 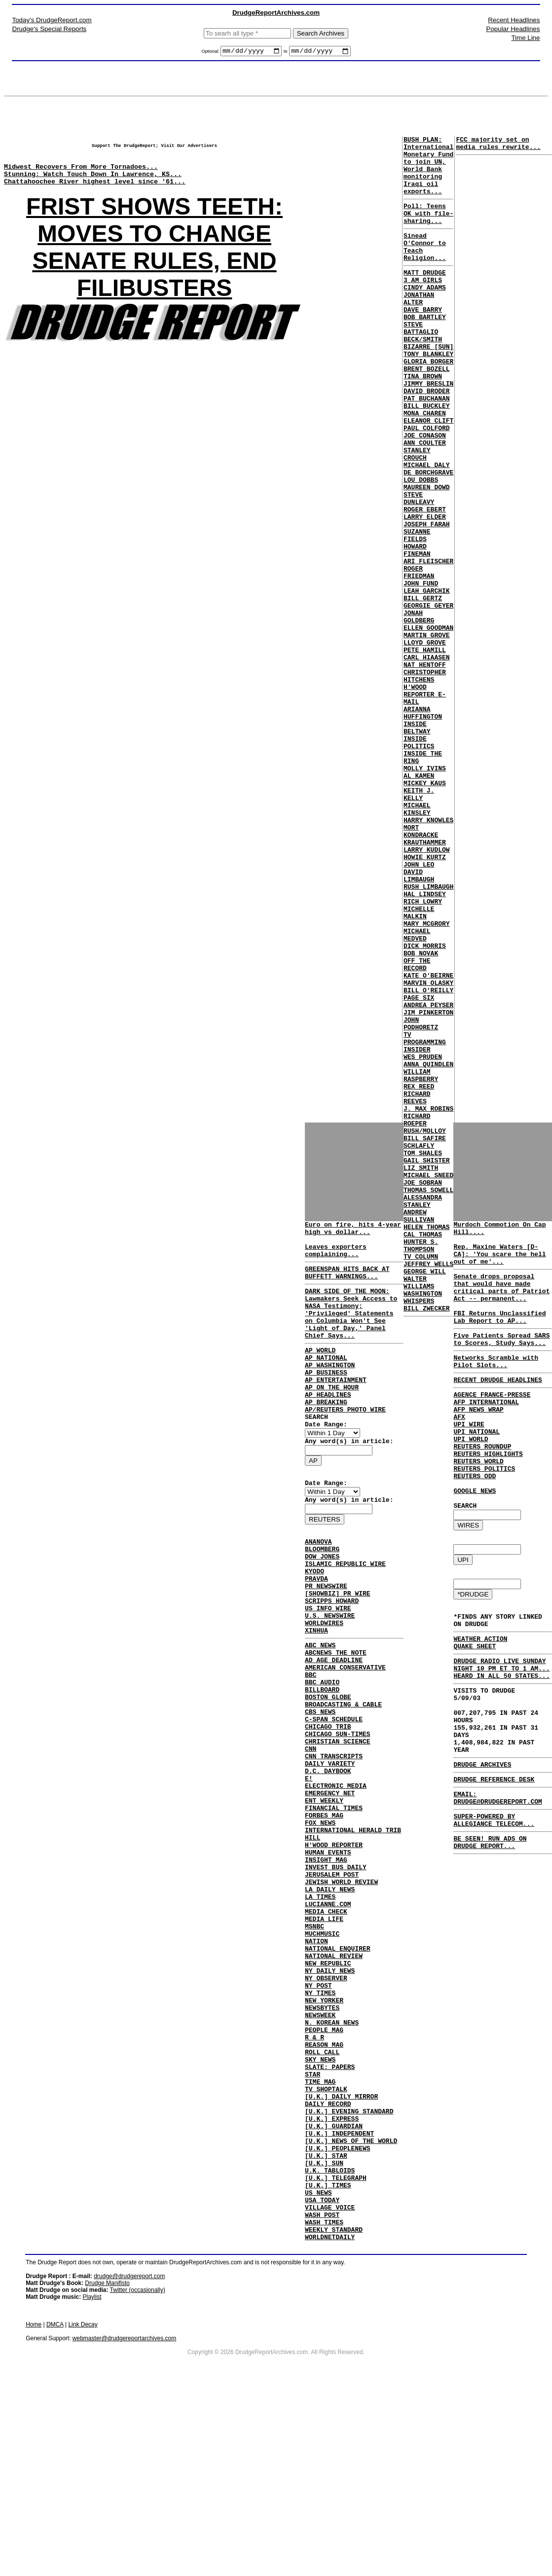 I want to click on OFF THE RECORD, so click(x=417, y=1127).